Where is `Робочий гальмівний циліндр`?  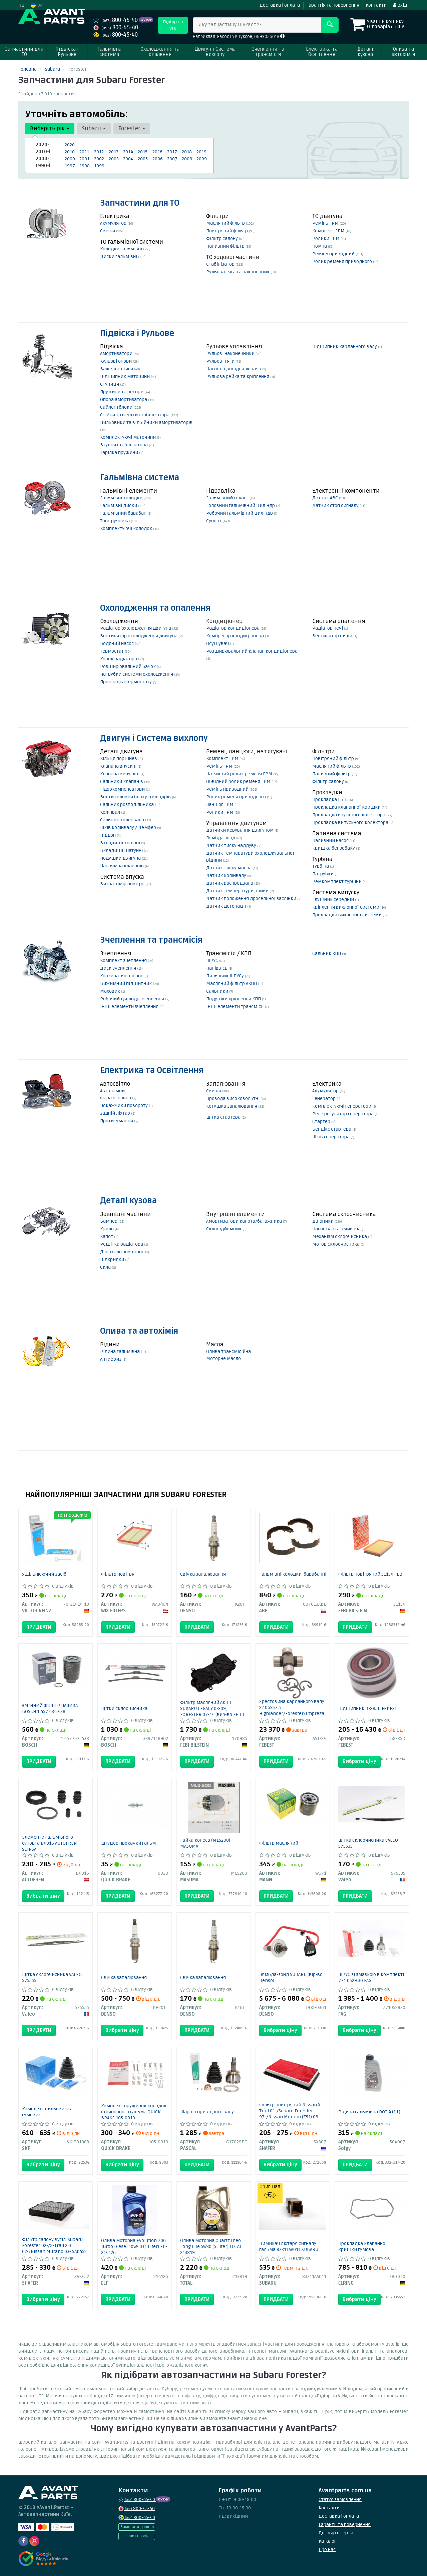 Робочий гальмівний циліндр is located at coordinates (240, 513).